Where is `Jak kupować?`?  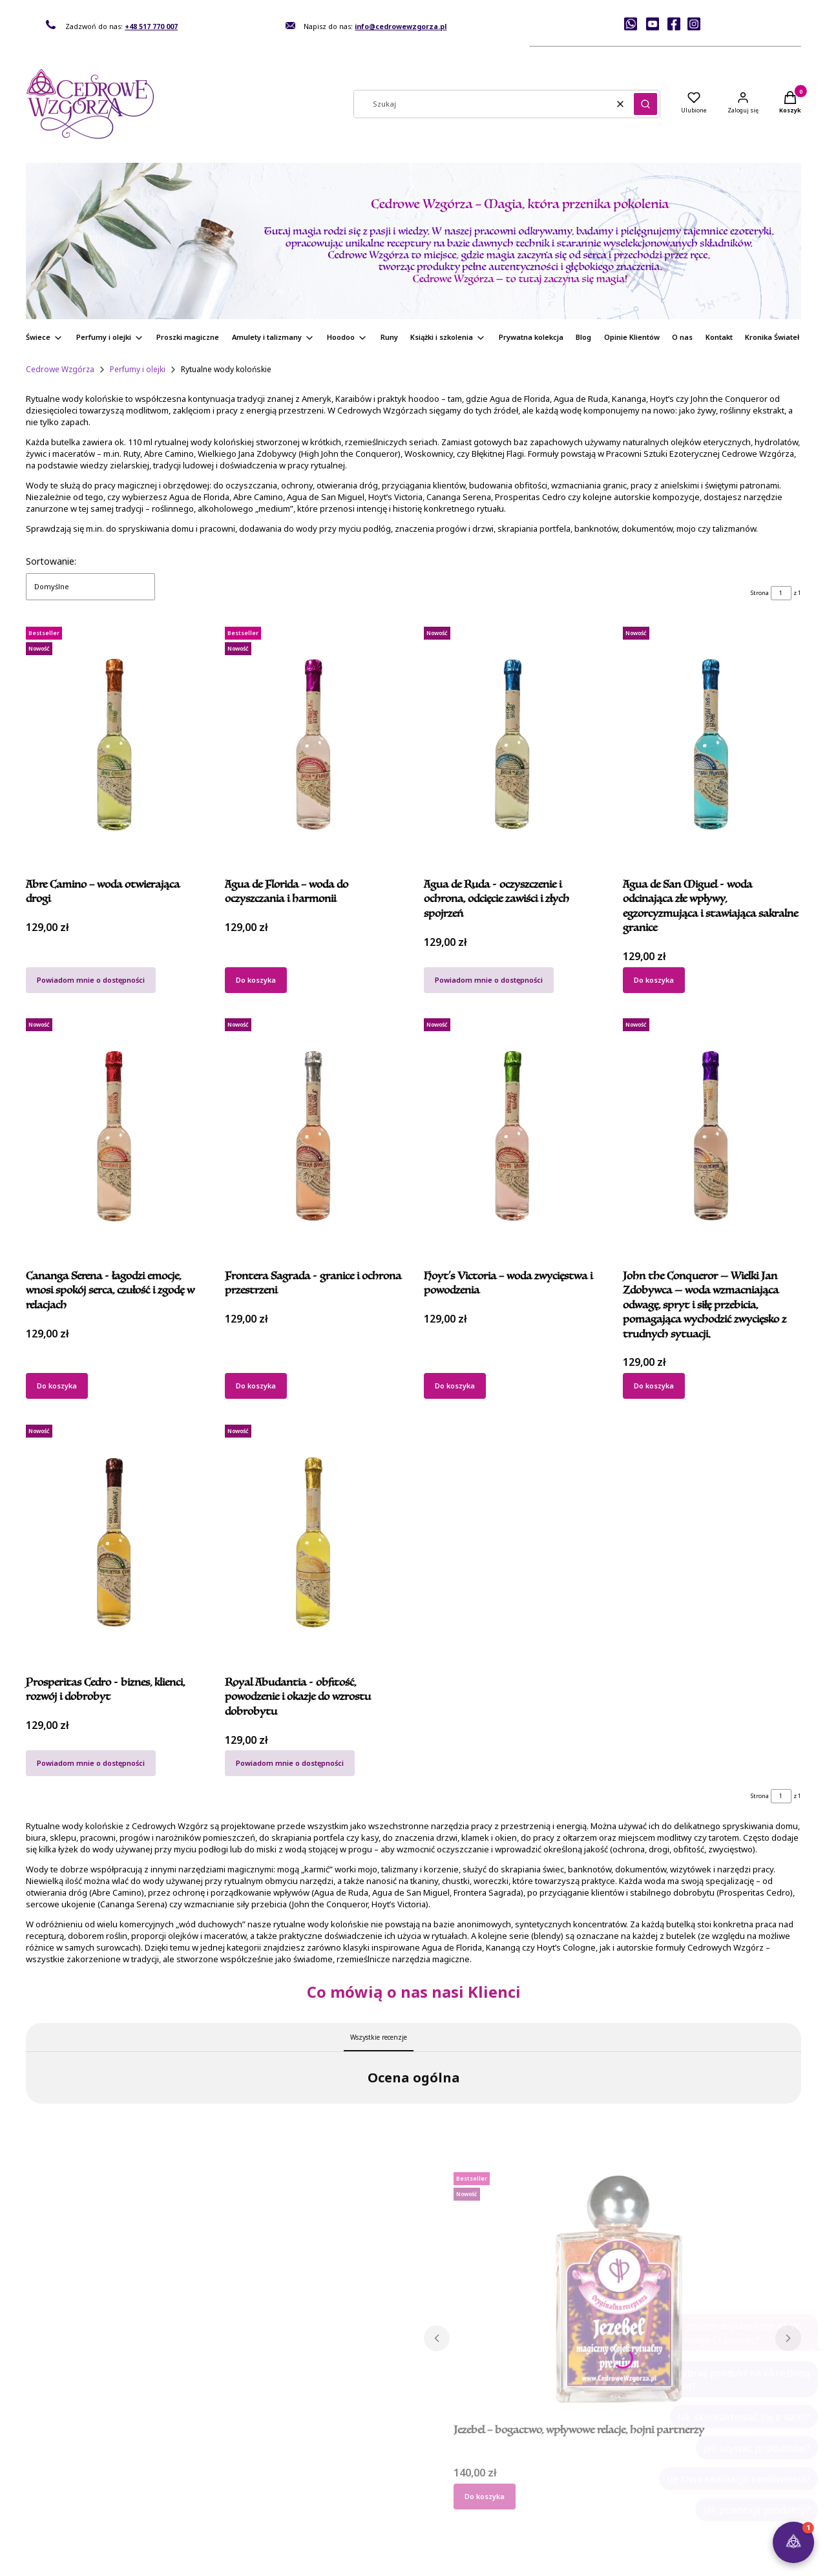
Jak kupować? is located at coordinates (207, 2475).